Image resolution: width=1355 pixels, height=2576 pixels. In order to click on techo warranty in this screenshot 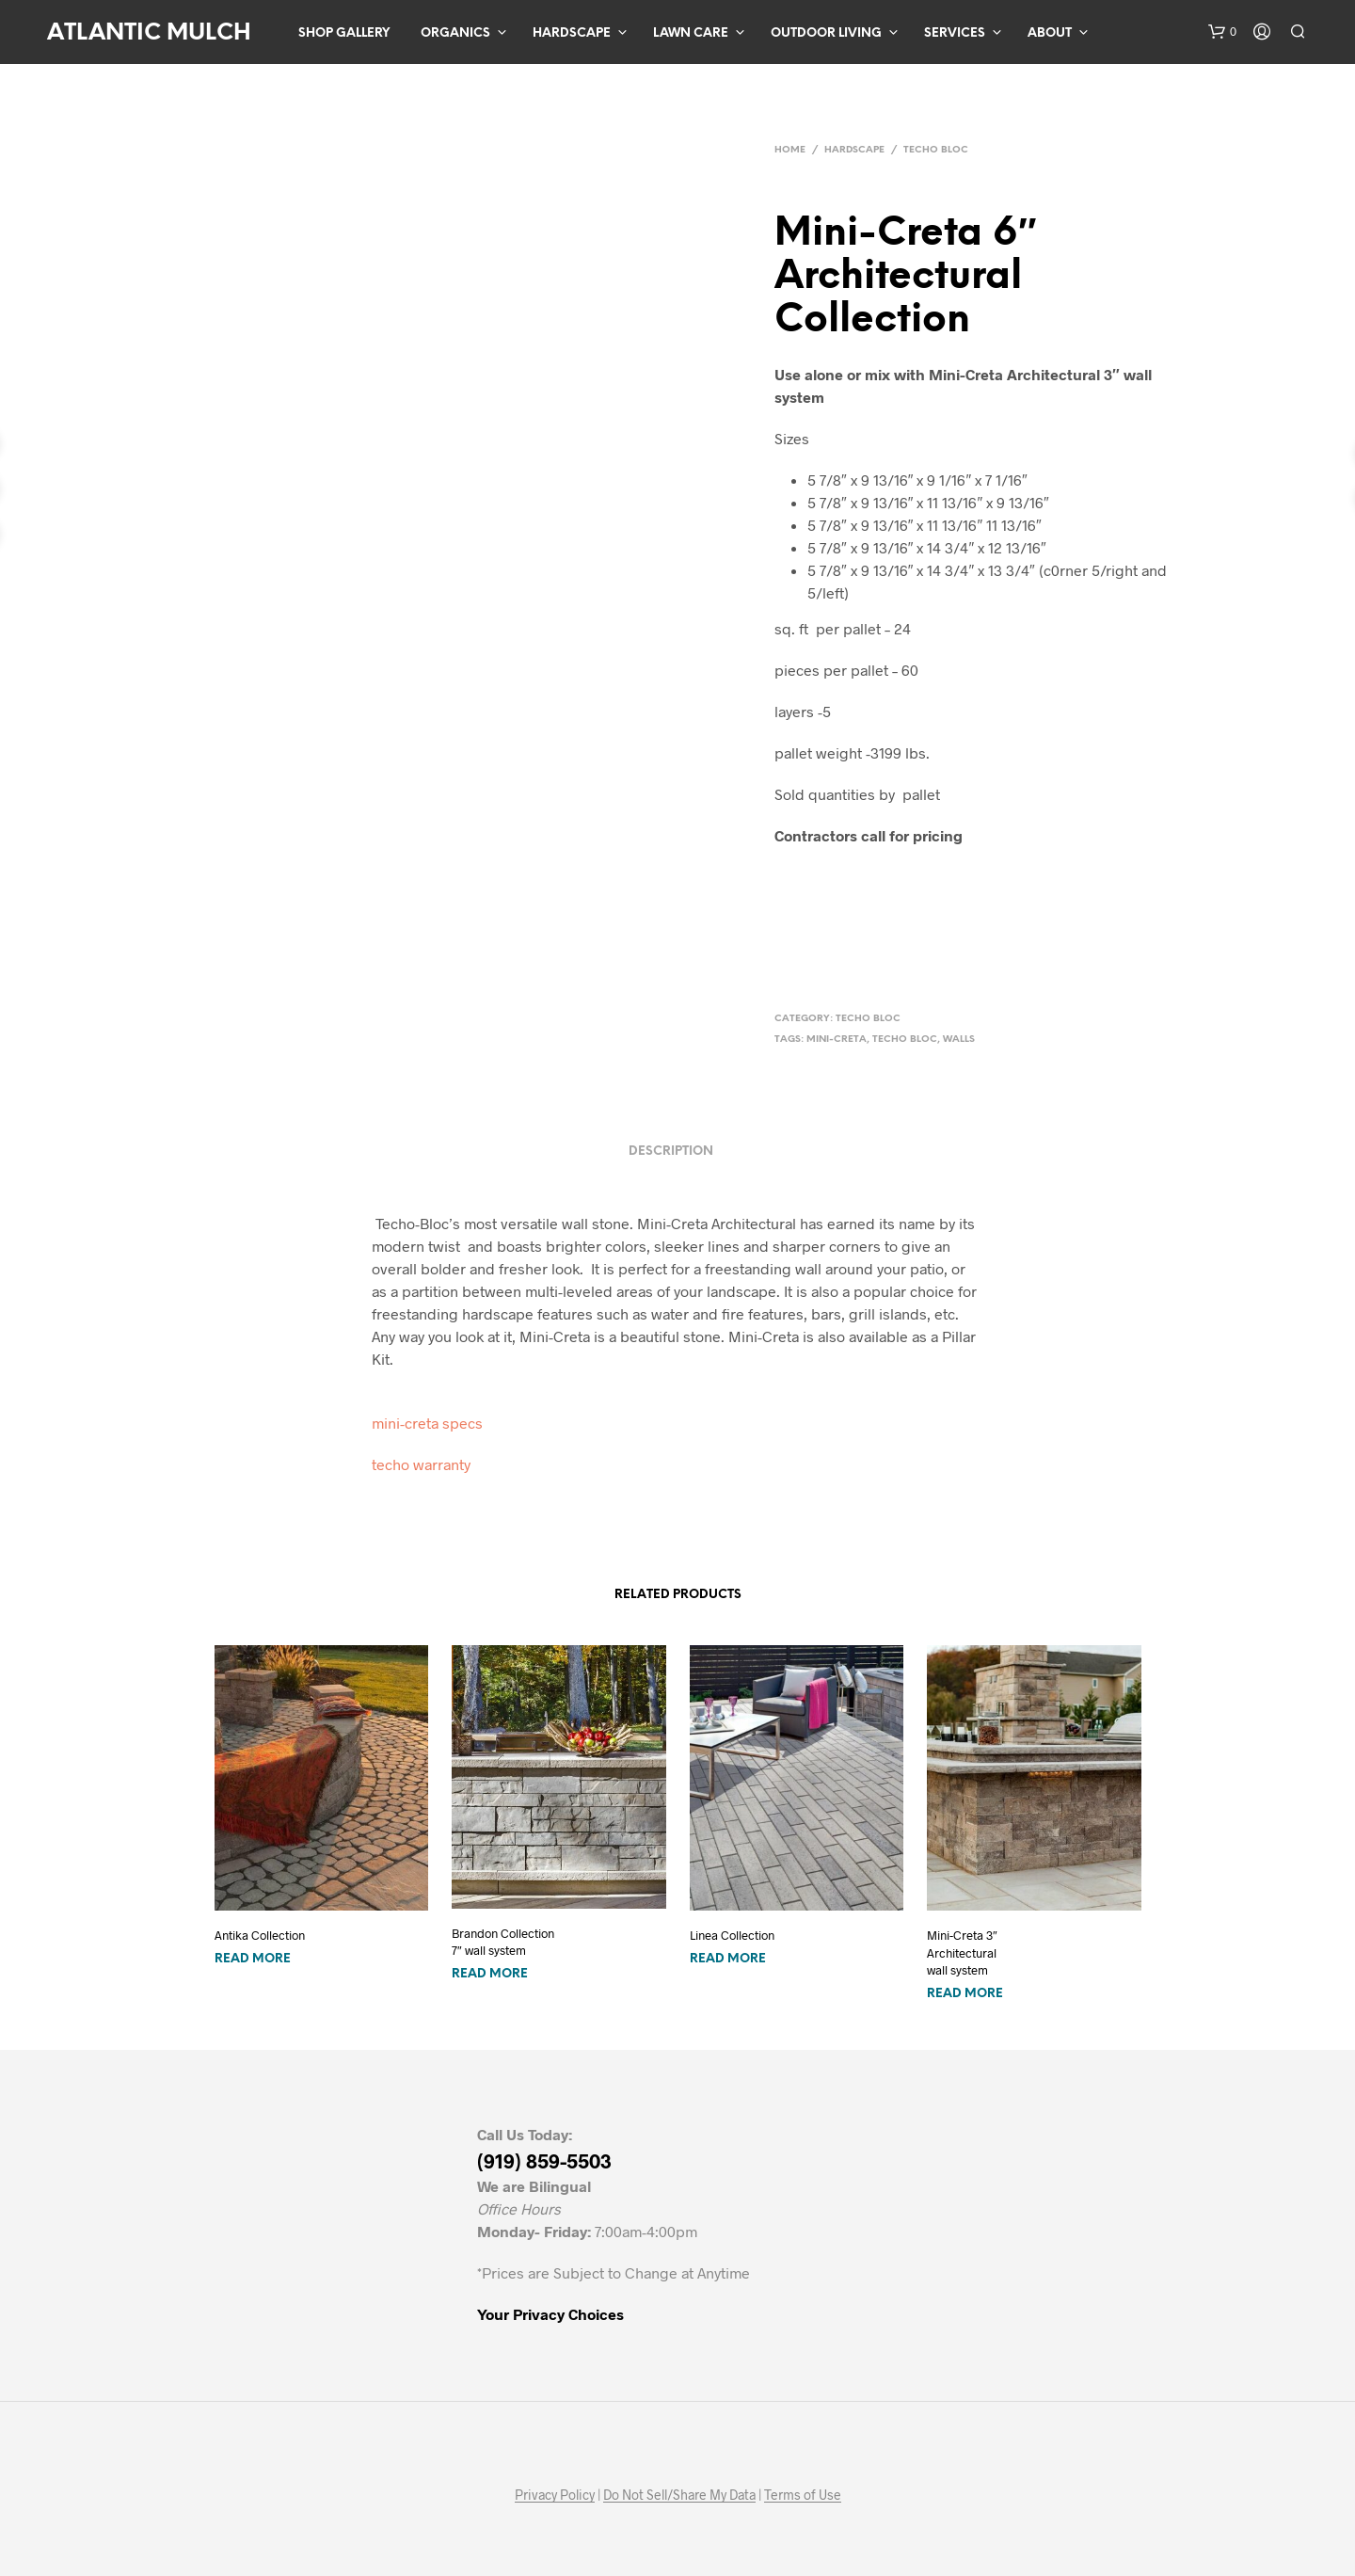, I will do `click(421, 1464)`.